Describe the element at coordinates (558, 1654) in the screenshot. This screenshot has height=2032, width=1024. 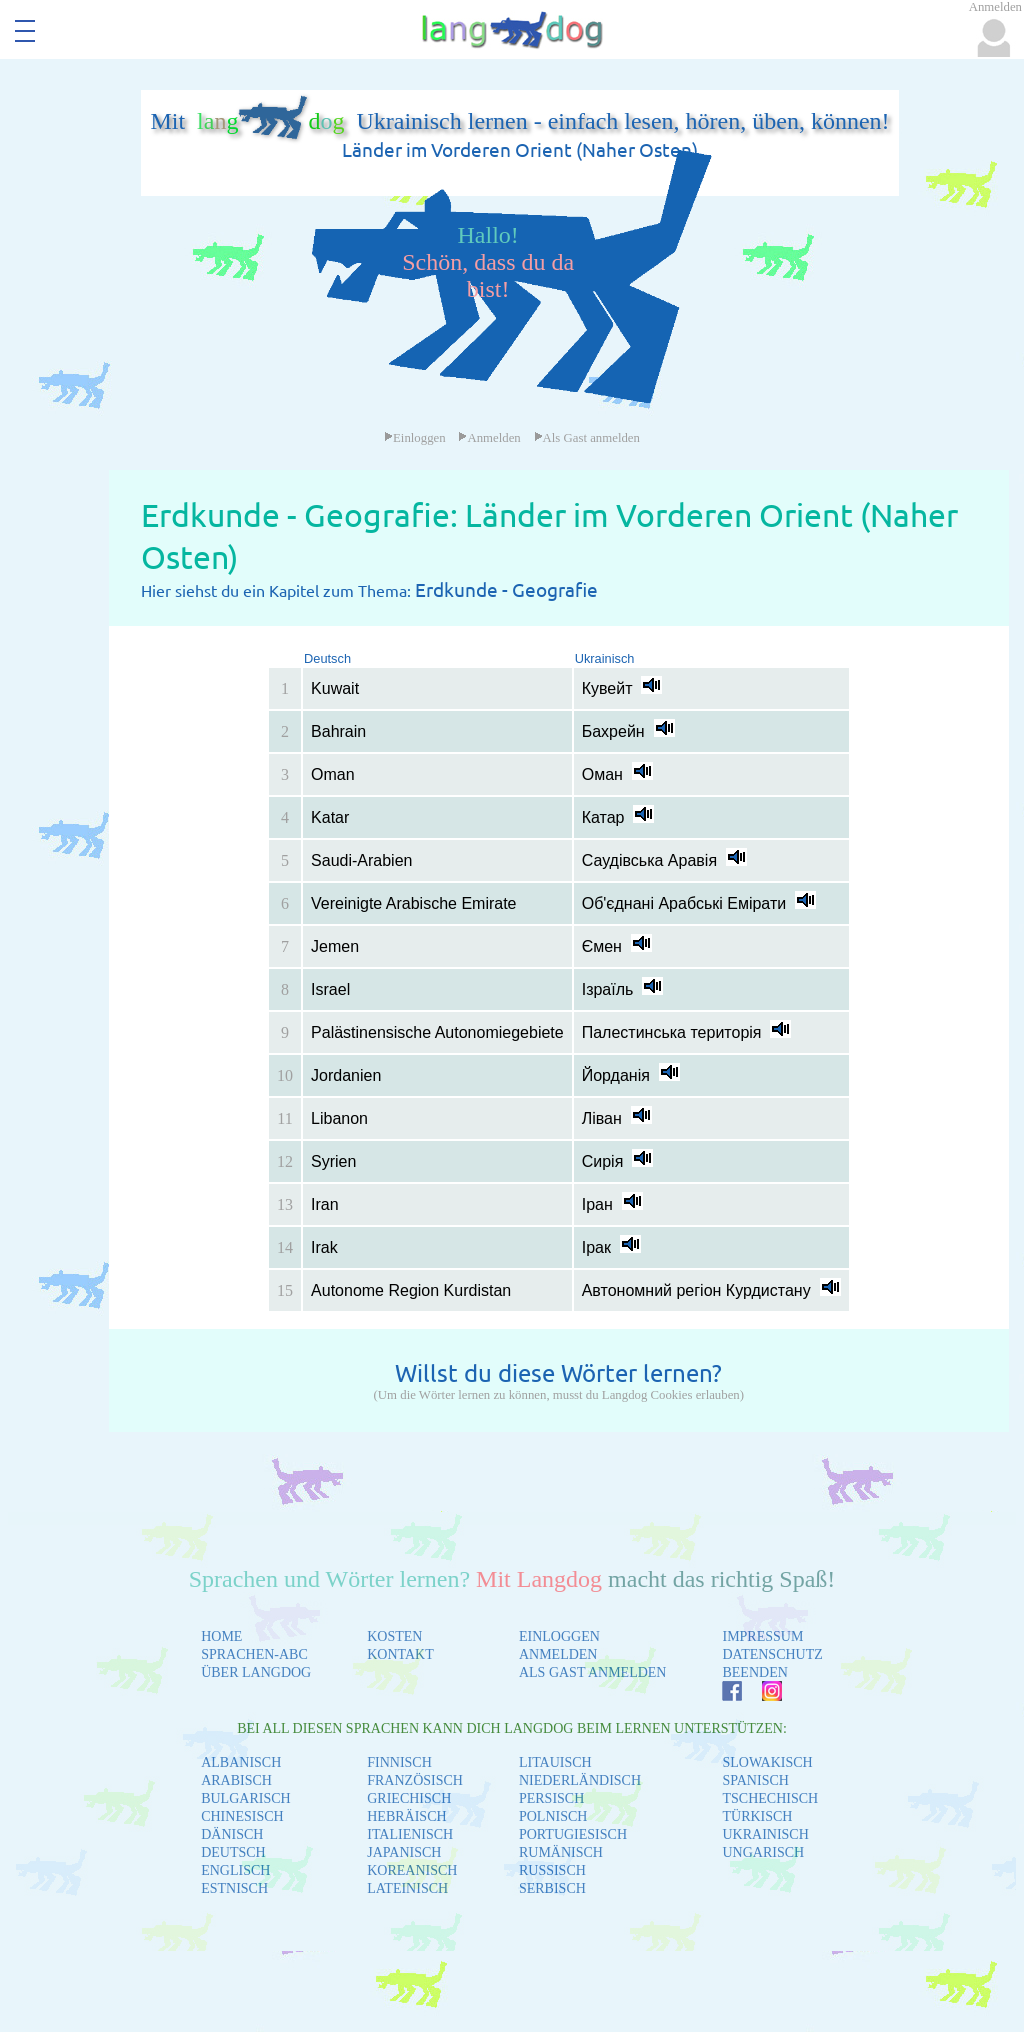
I see `ANMELDEN` at that location.